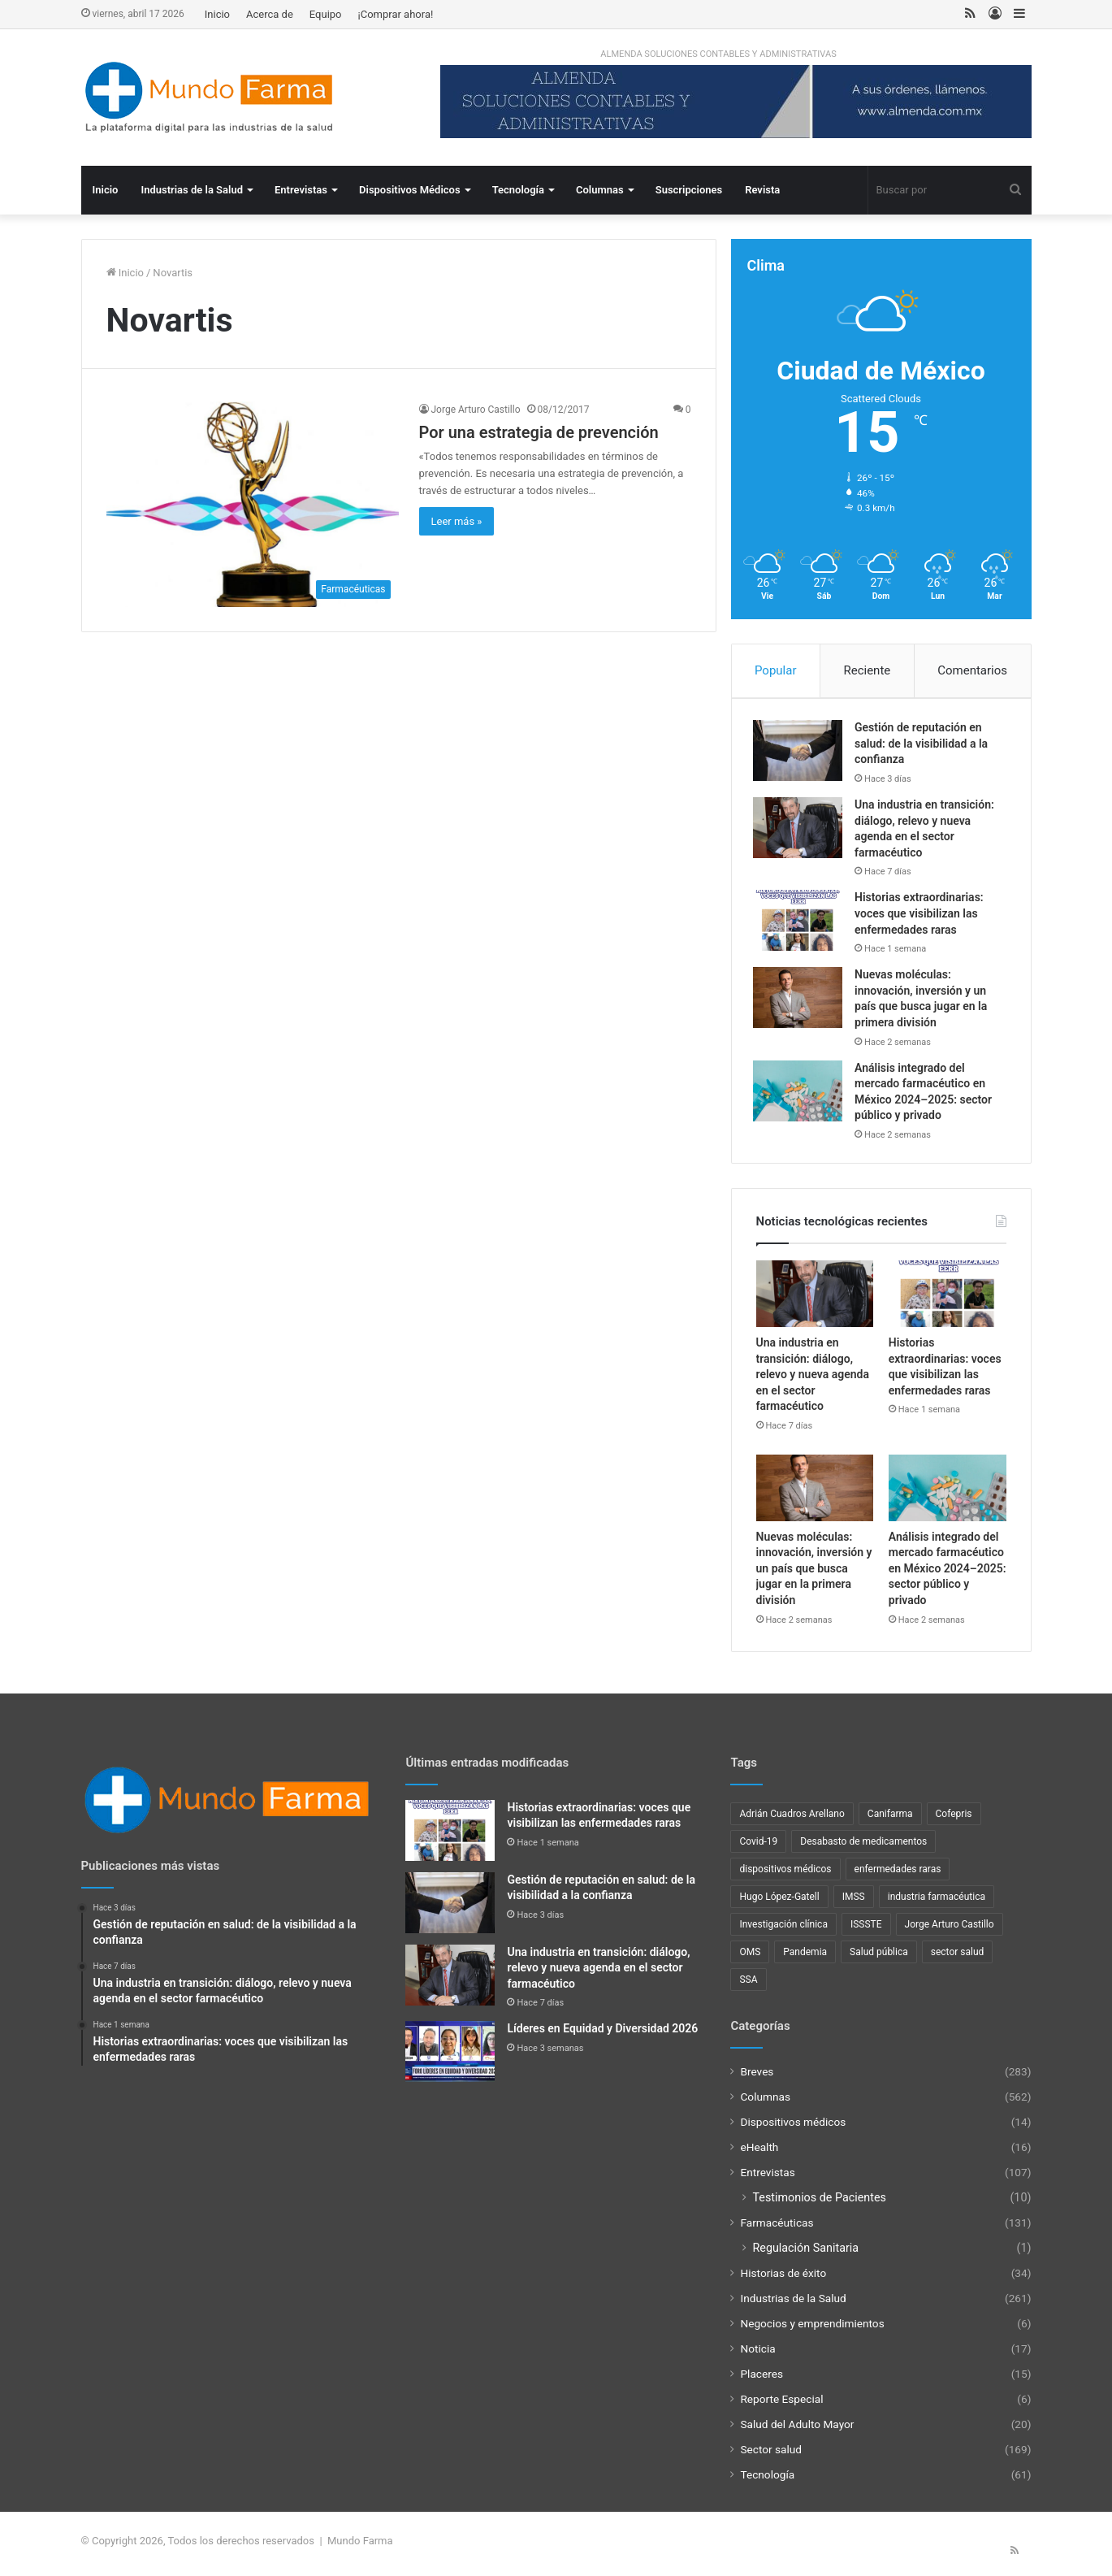 The width and height of the screenshot is (1112, 2576). What do you see at coordinates (539, 432) in the screenshot?
I see `Por una estrategia de prevención` at bounding box center [539, 432].